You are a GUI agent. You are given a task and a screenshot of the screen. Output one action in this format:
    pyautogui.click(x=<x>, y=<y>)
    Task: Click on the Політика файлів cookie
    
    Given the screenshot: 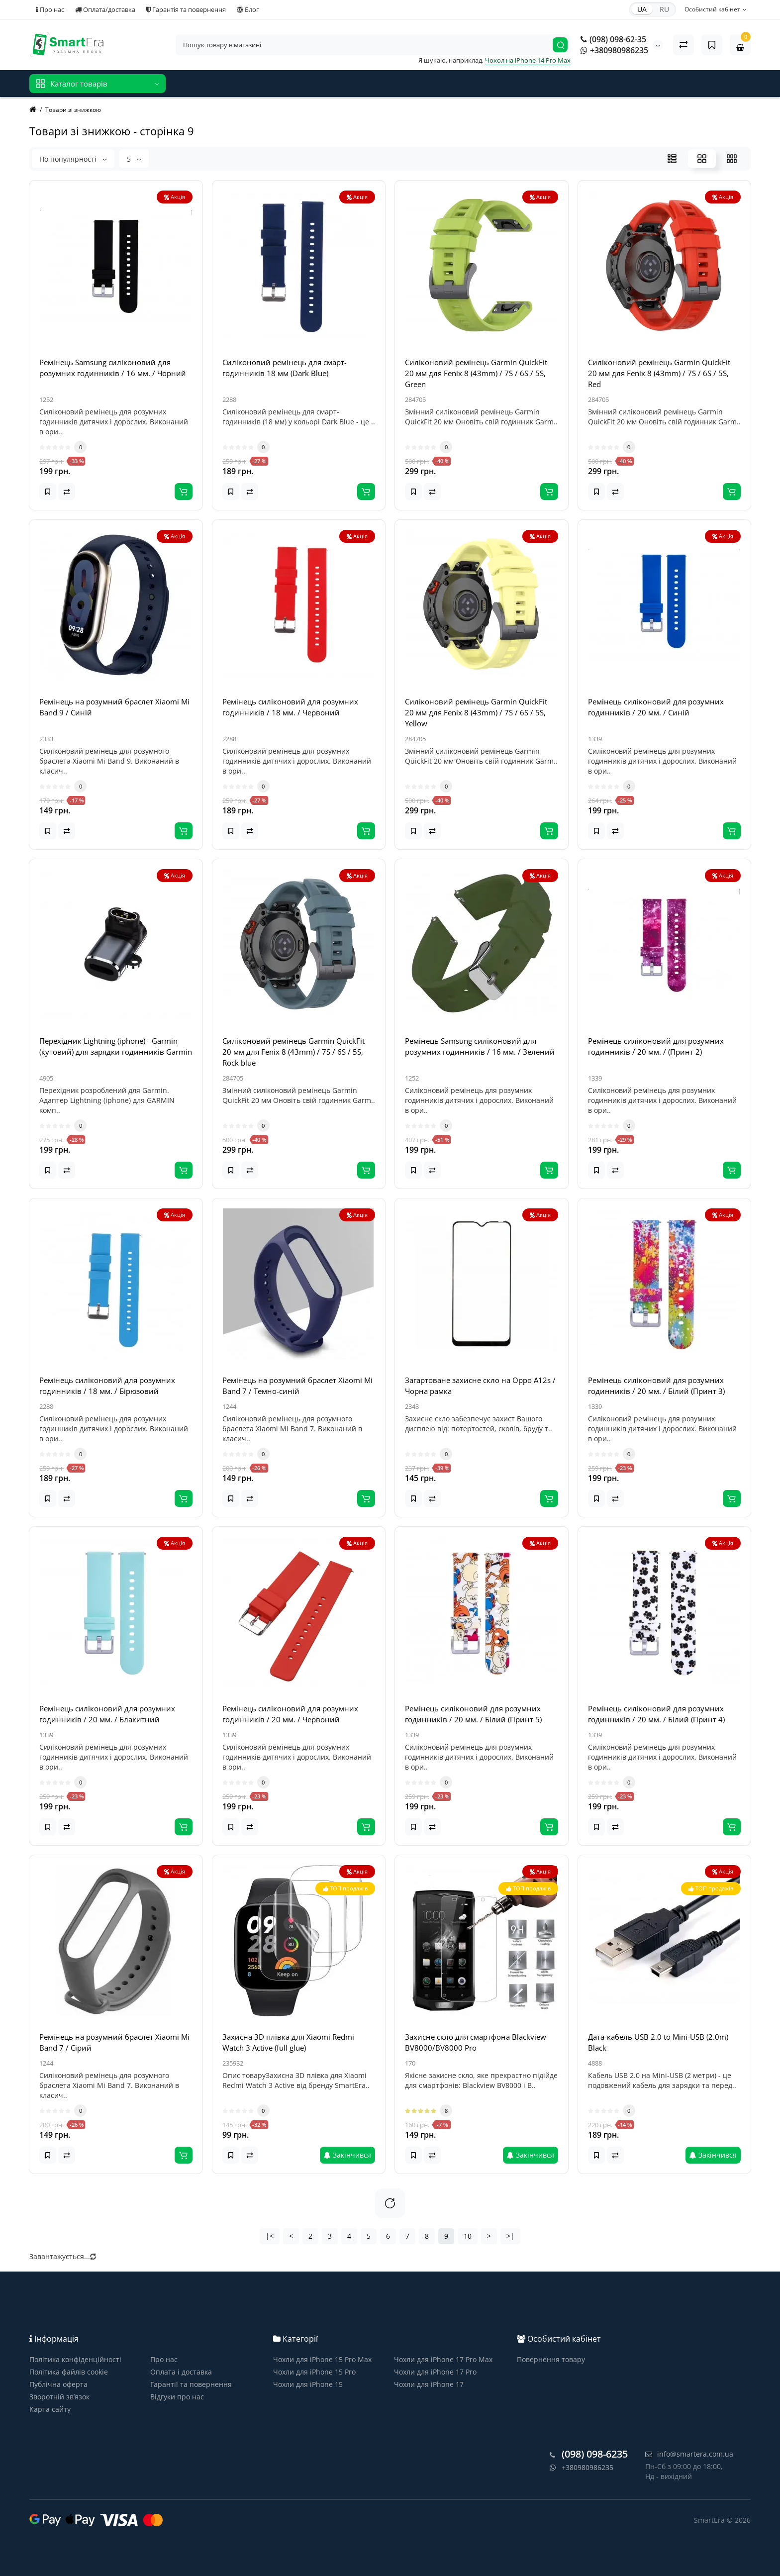 What is the action you would take?
    pyautogui.click(x=68, y=2372)
    